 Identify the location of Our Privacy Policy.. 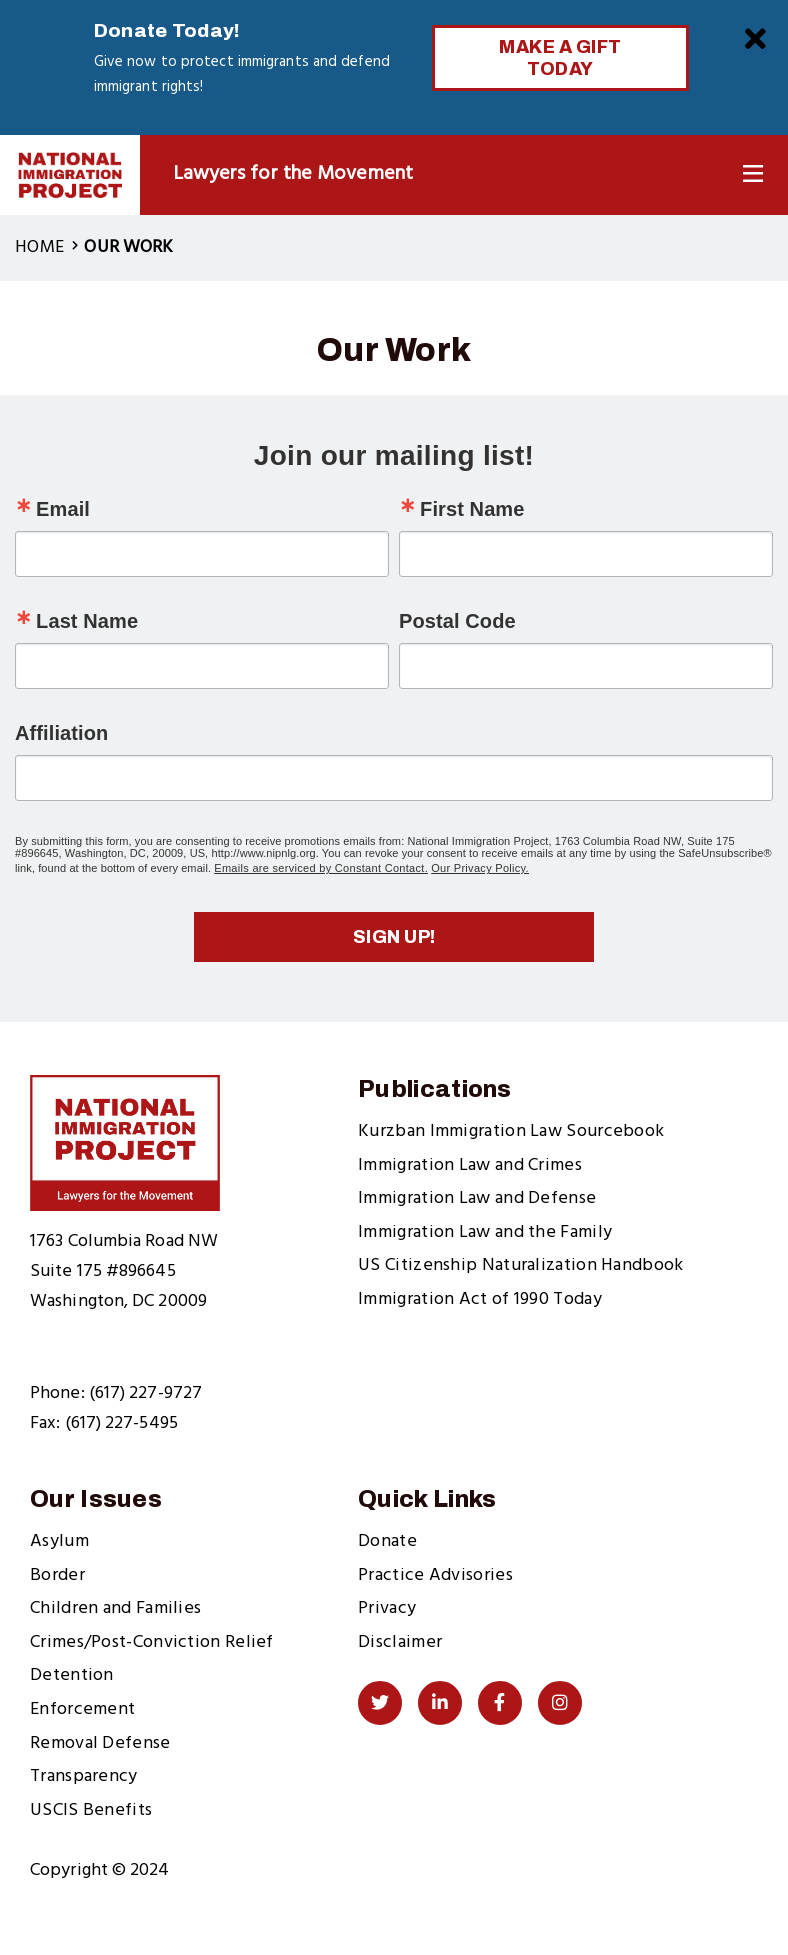
(480, 868).